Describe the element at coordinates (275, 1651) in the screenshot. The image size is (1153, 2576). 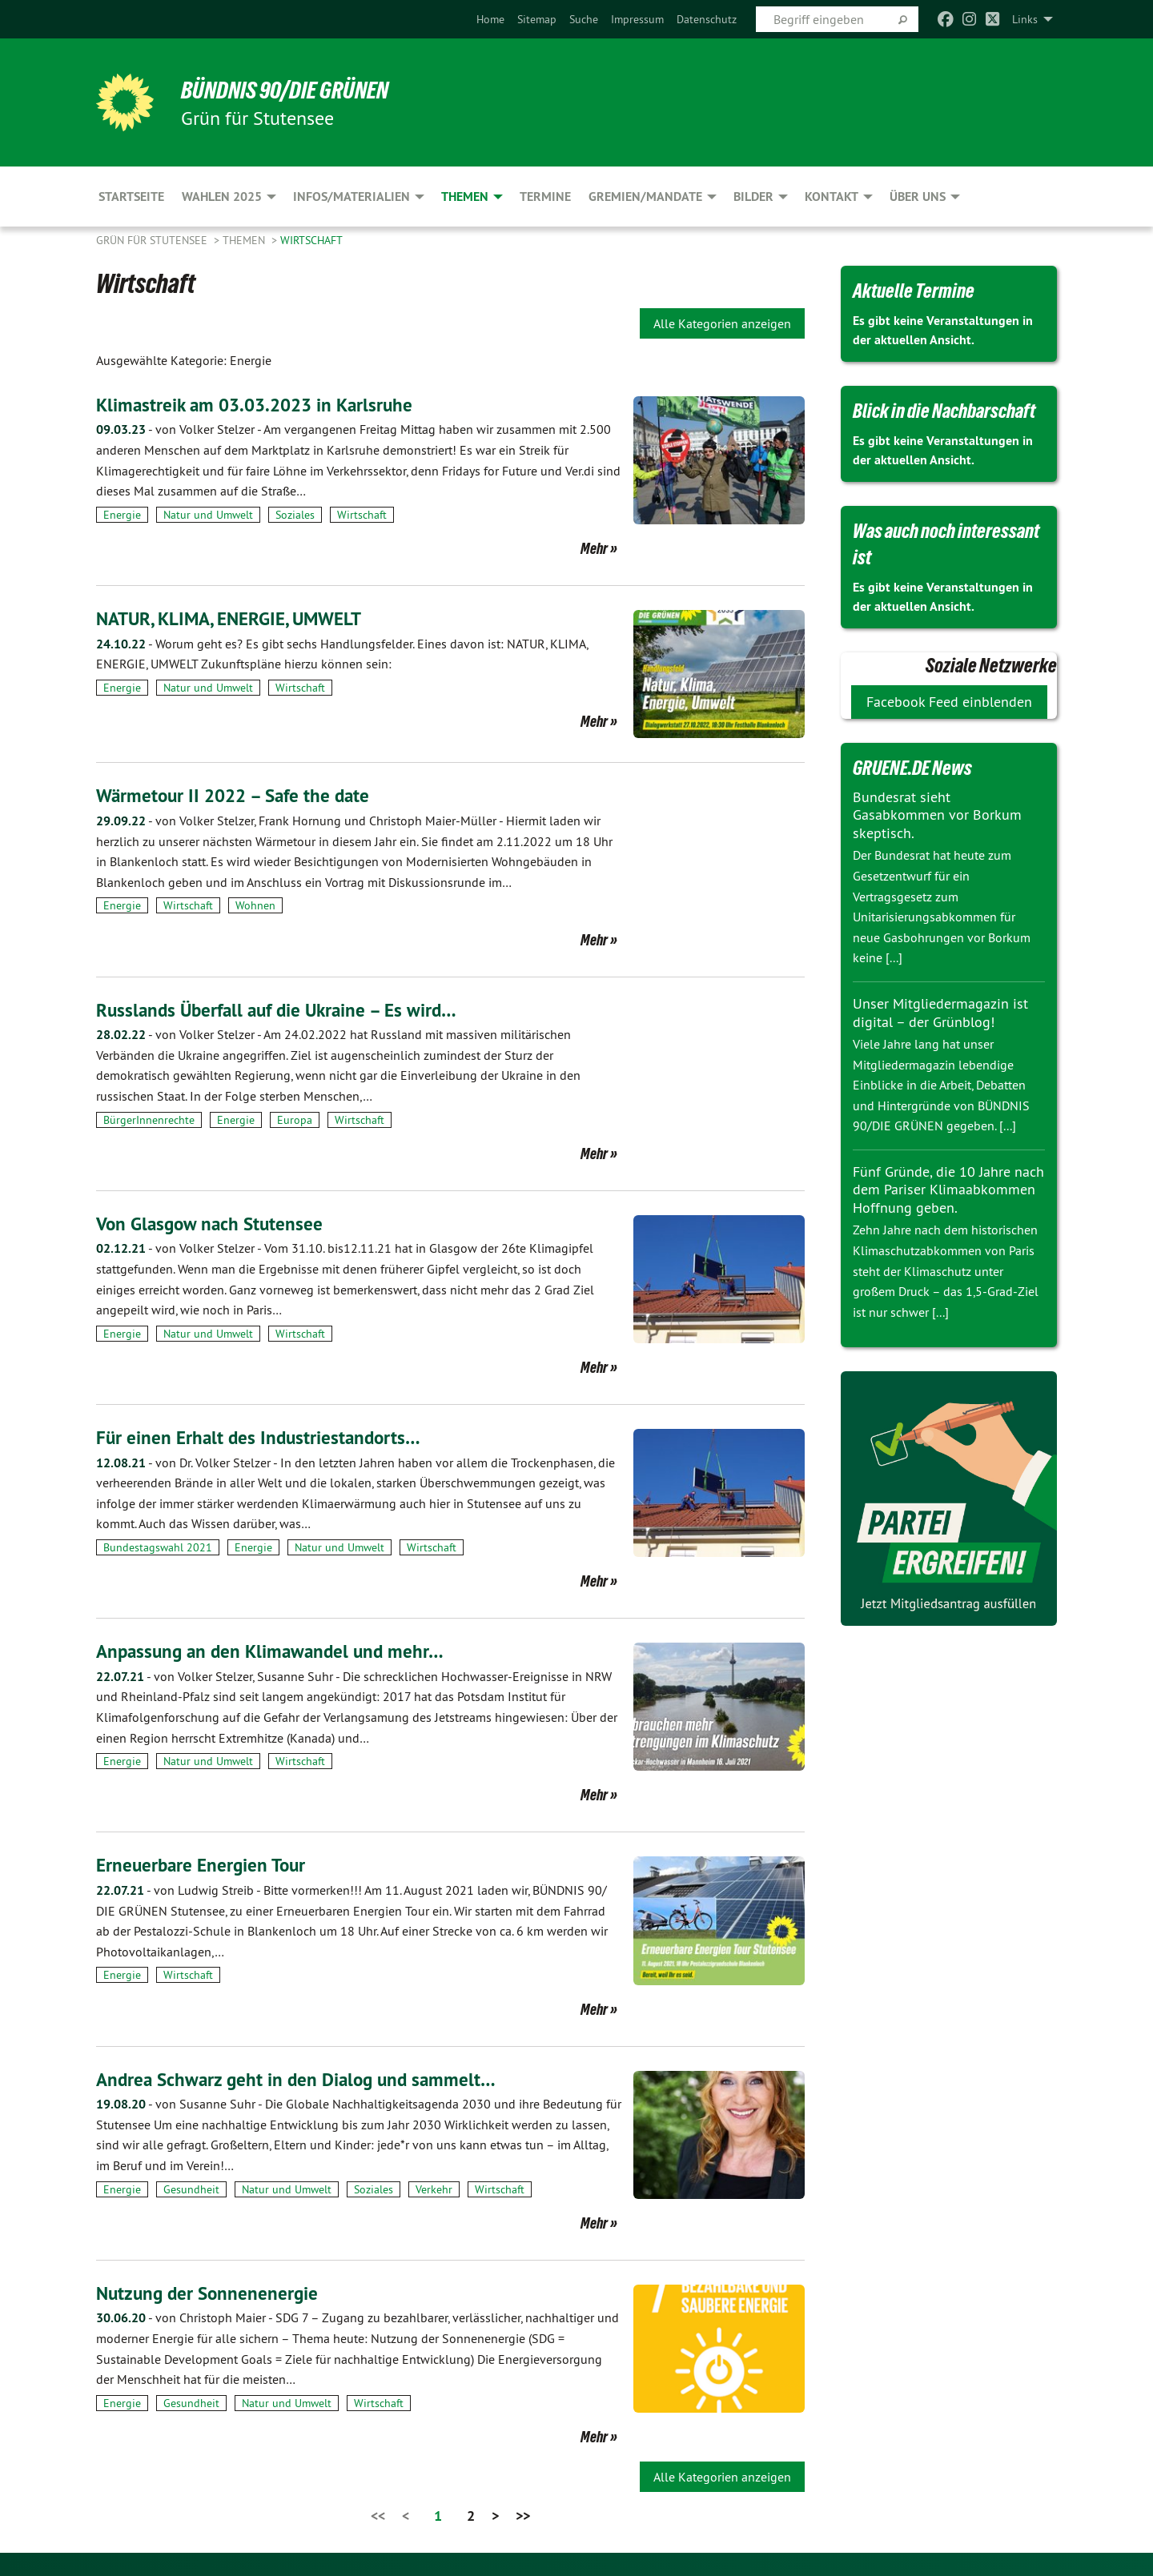
I see `Anpassung an den Klimawandel und mehr…` at that location.